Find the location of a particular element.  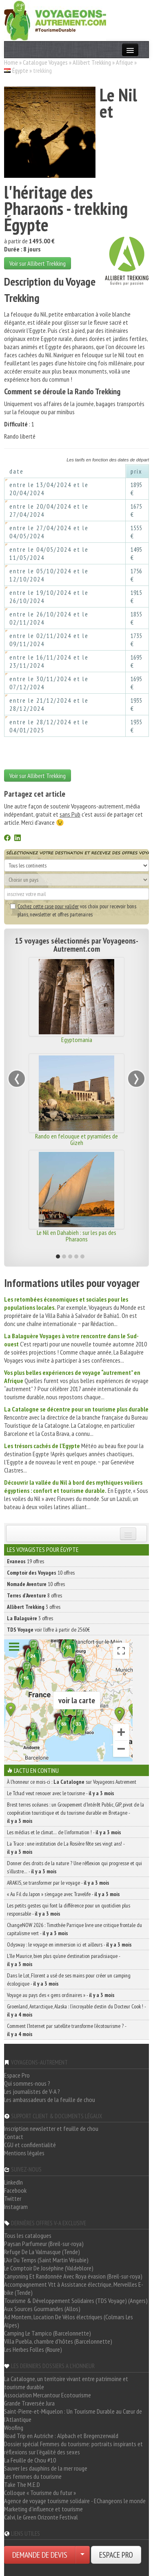

Égypte is located at coordinates (20, 70).